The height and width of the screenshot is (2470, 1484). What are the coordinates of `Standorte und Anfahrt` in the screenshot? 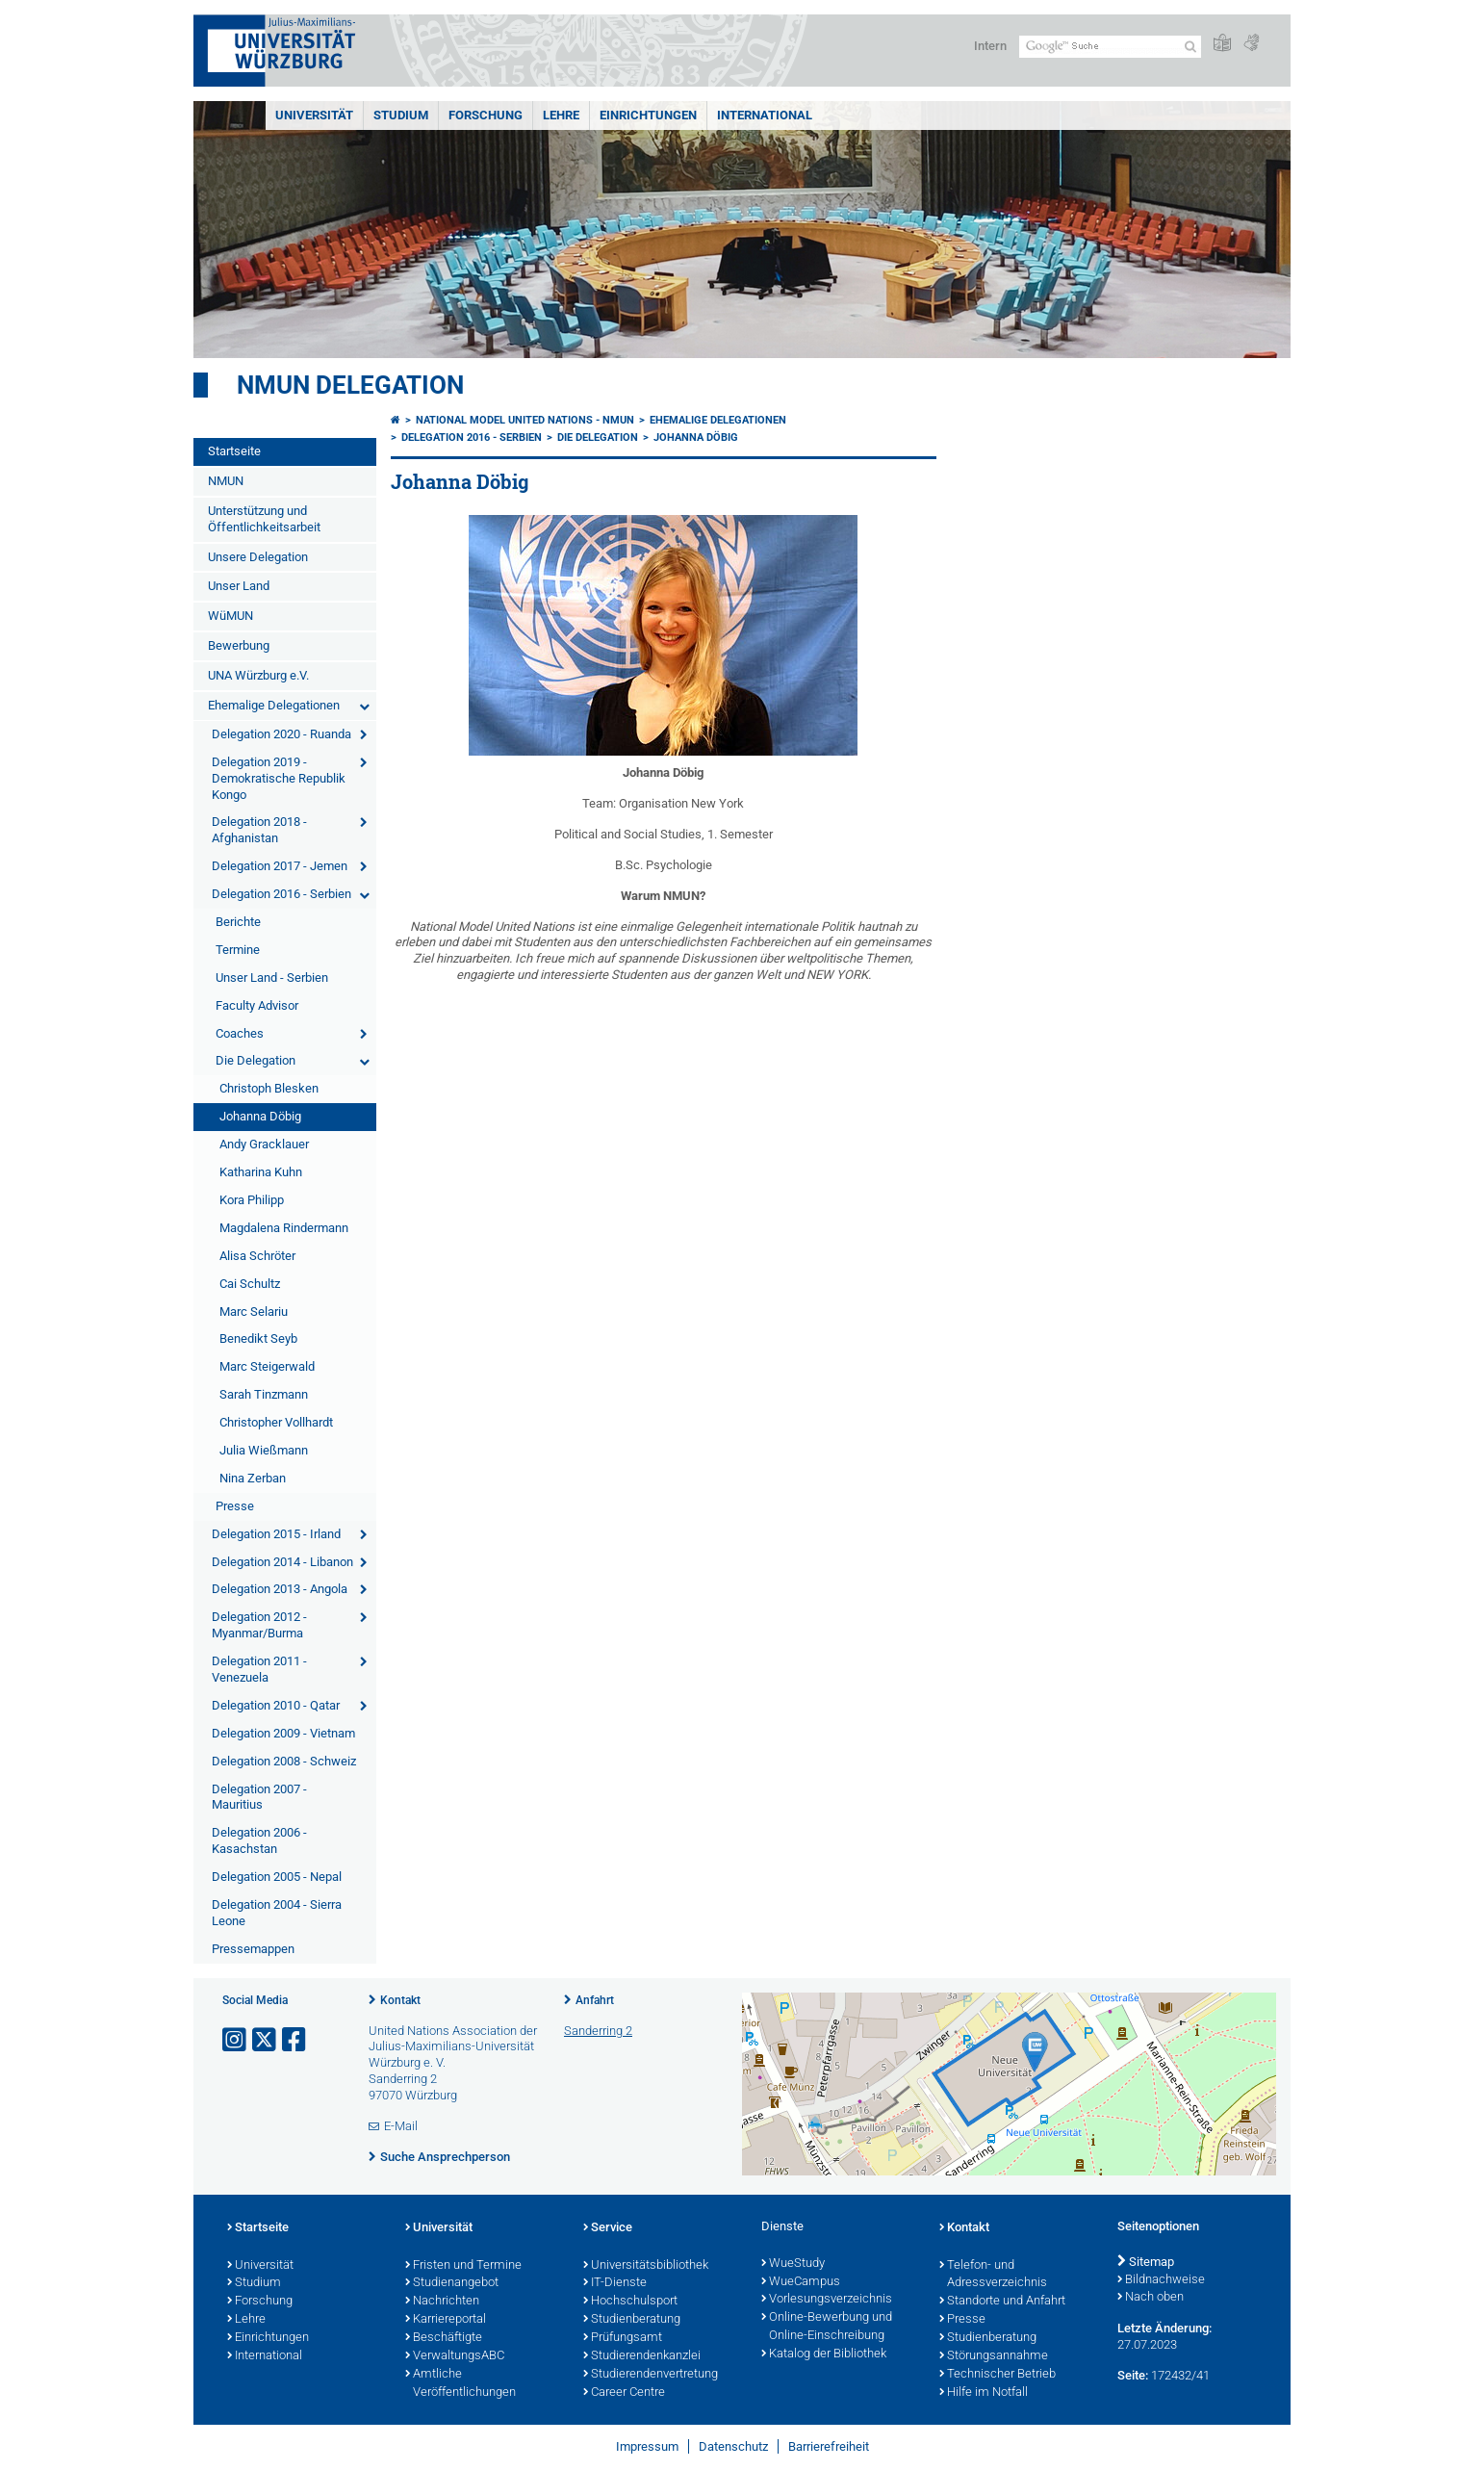 It's located at (1002, 2301).